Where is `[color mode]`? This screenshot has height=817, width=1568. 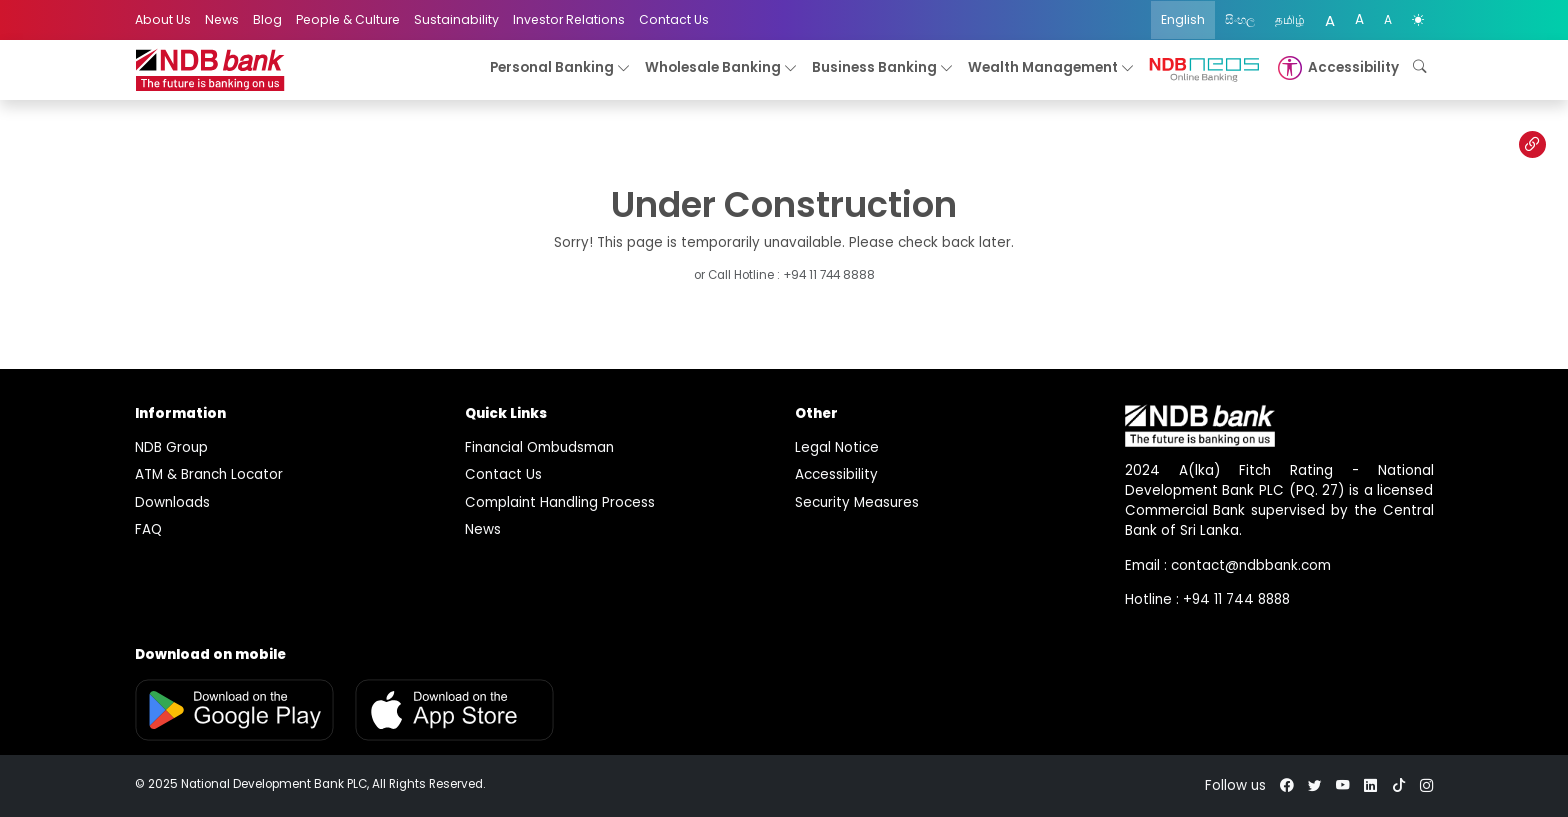 [color mode] is located at coordinates (1418, 20).